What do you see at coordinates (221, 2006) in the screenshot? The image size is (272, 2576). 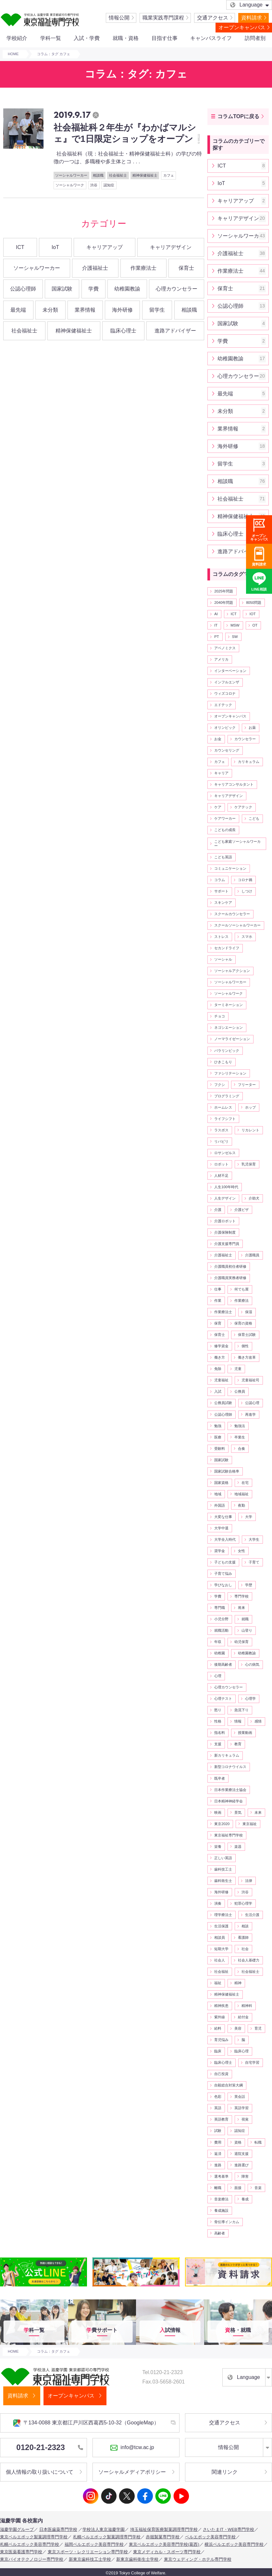 I see `精神疾患` at bounding box center [221, 2006].